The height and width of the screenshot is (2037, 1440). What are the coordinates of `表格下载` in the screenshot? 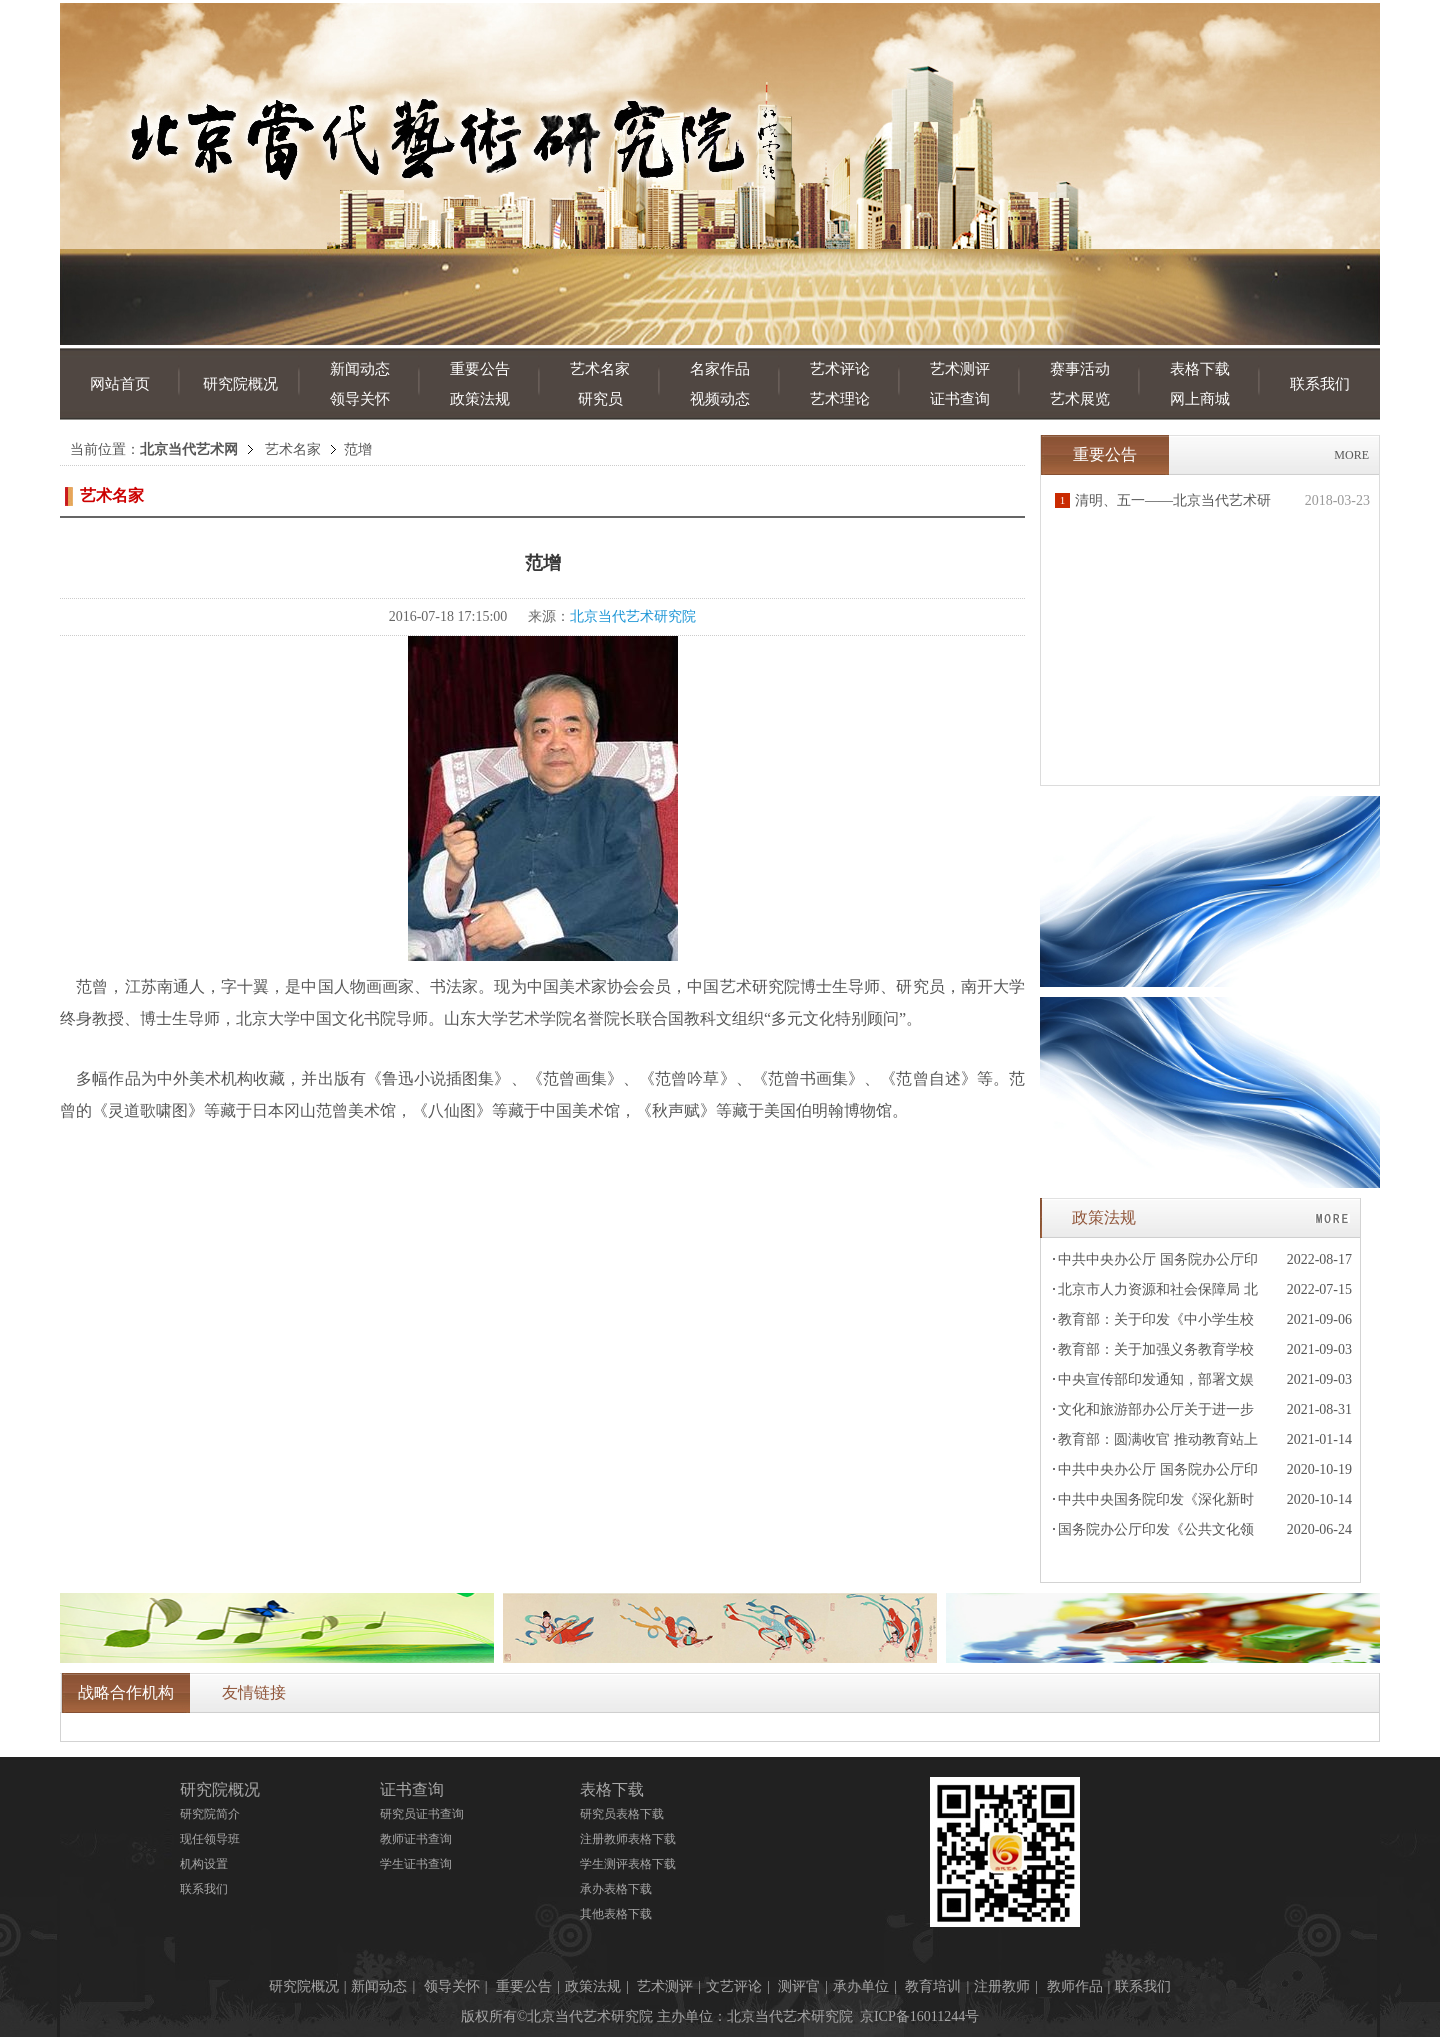 It's located at (1200, 369).